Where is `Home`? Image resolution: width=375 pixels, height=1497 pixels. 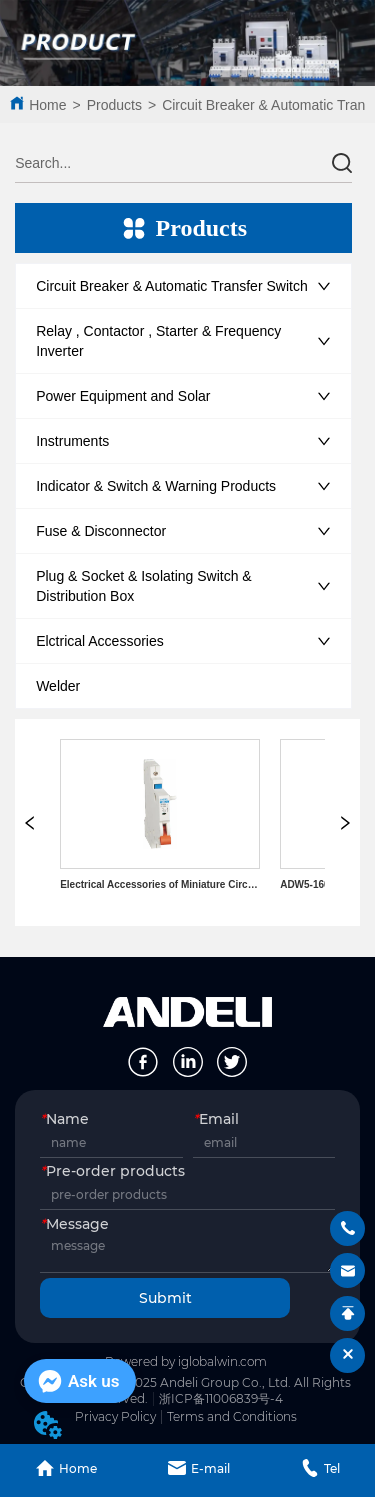
Home is located at coordinates (47, 105).